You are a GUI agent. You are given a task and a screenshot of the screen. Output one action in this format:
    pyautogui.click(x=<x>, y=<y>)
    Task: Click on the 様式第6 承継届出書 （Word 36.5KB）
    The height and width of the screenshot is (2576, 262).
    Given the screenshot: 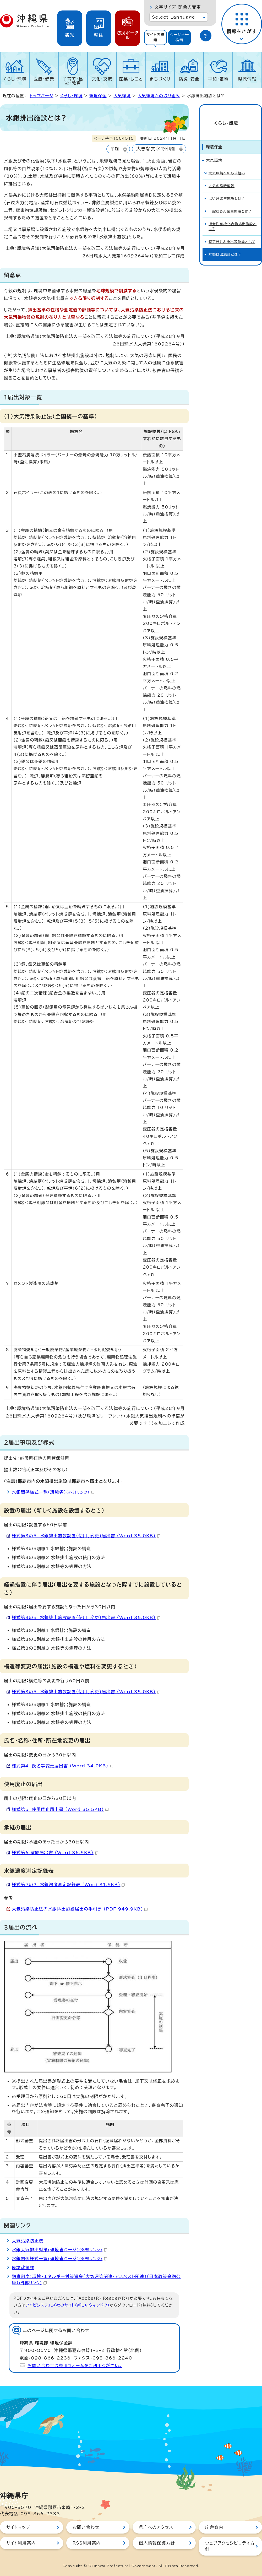 What is the action you would take?
    pyautogui.click(x=55, y=1852)
    